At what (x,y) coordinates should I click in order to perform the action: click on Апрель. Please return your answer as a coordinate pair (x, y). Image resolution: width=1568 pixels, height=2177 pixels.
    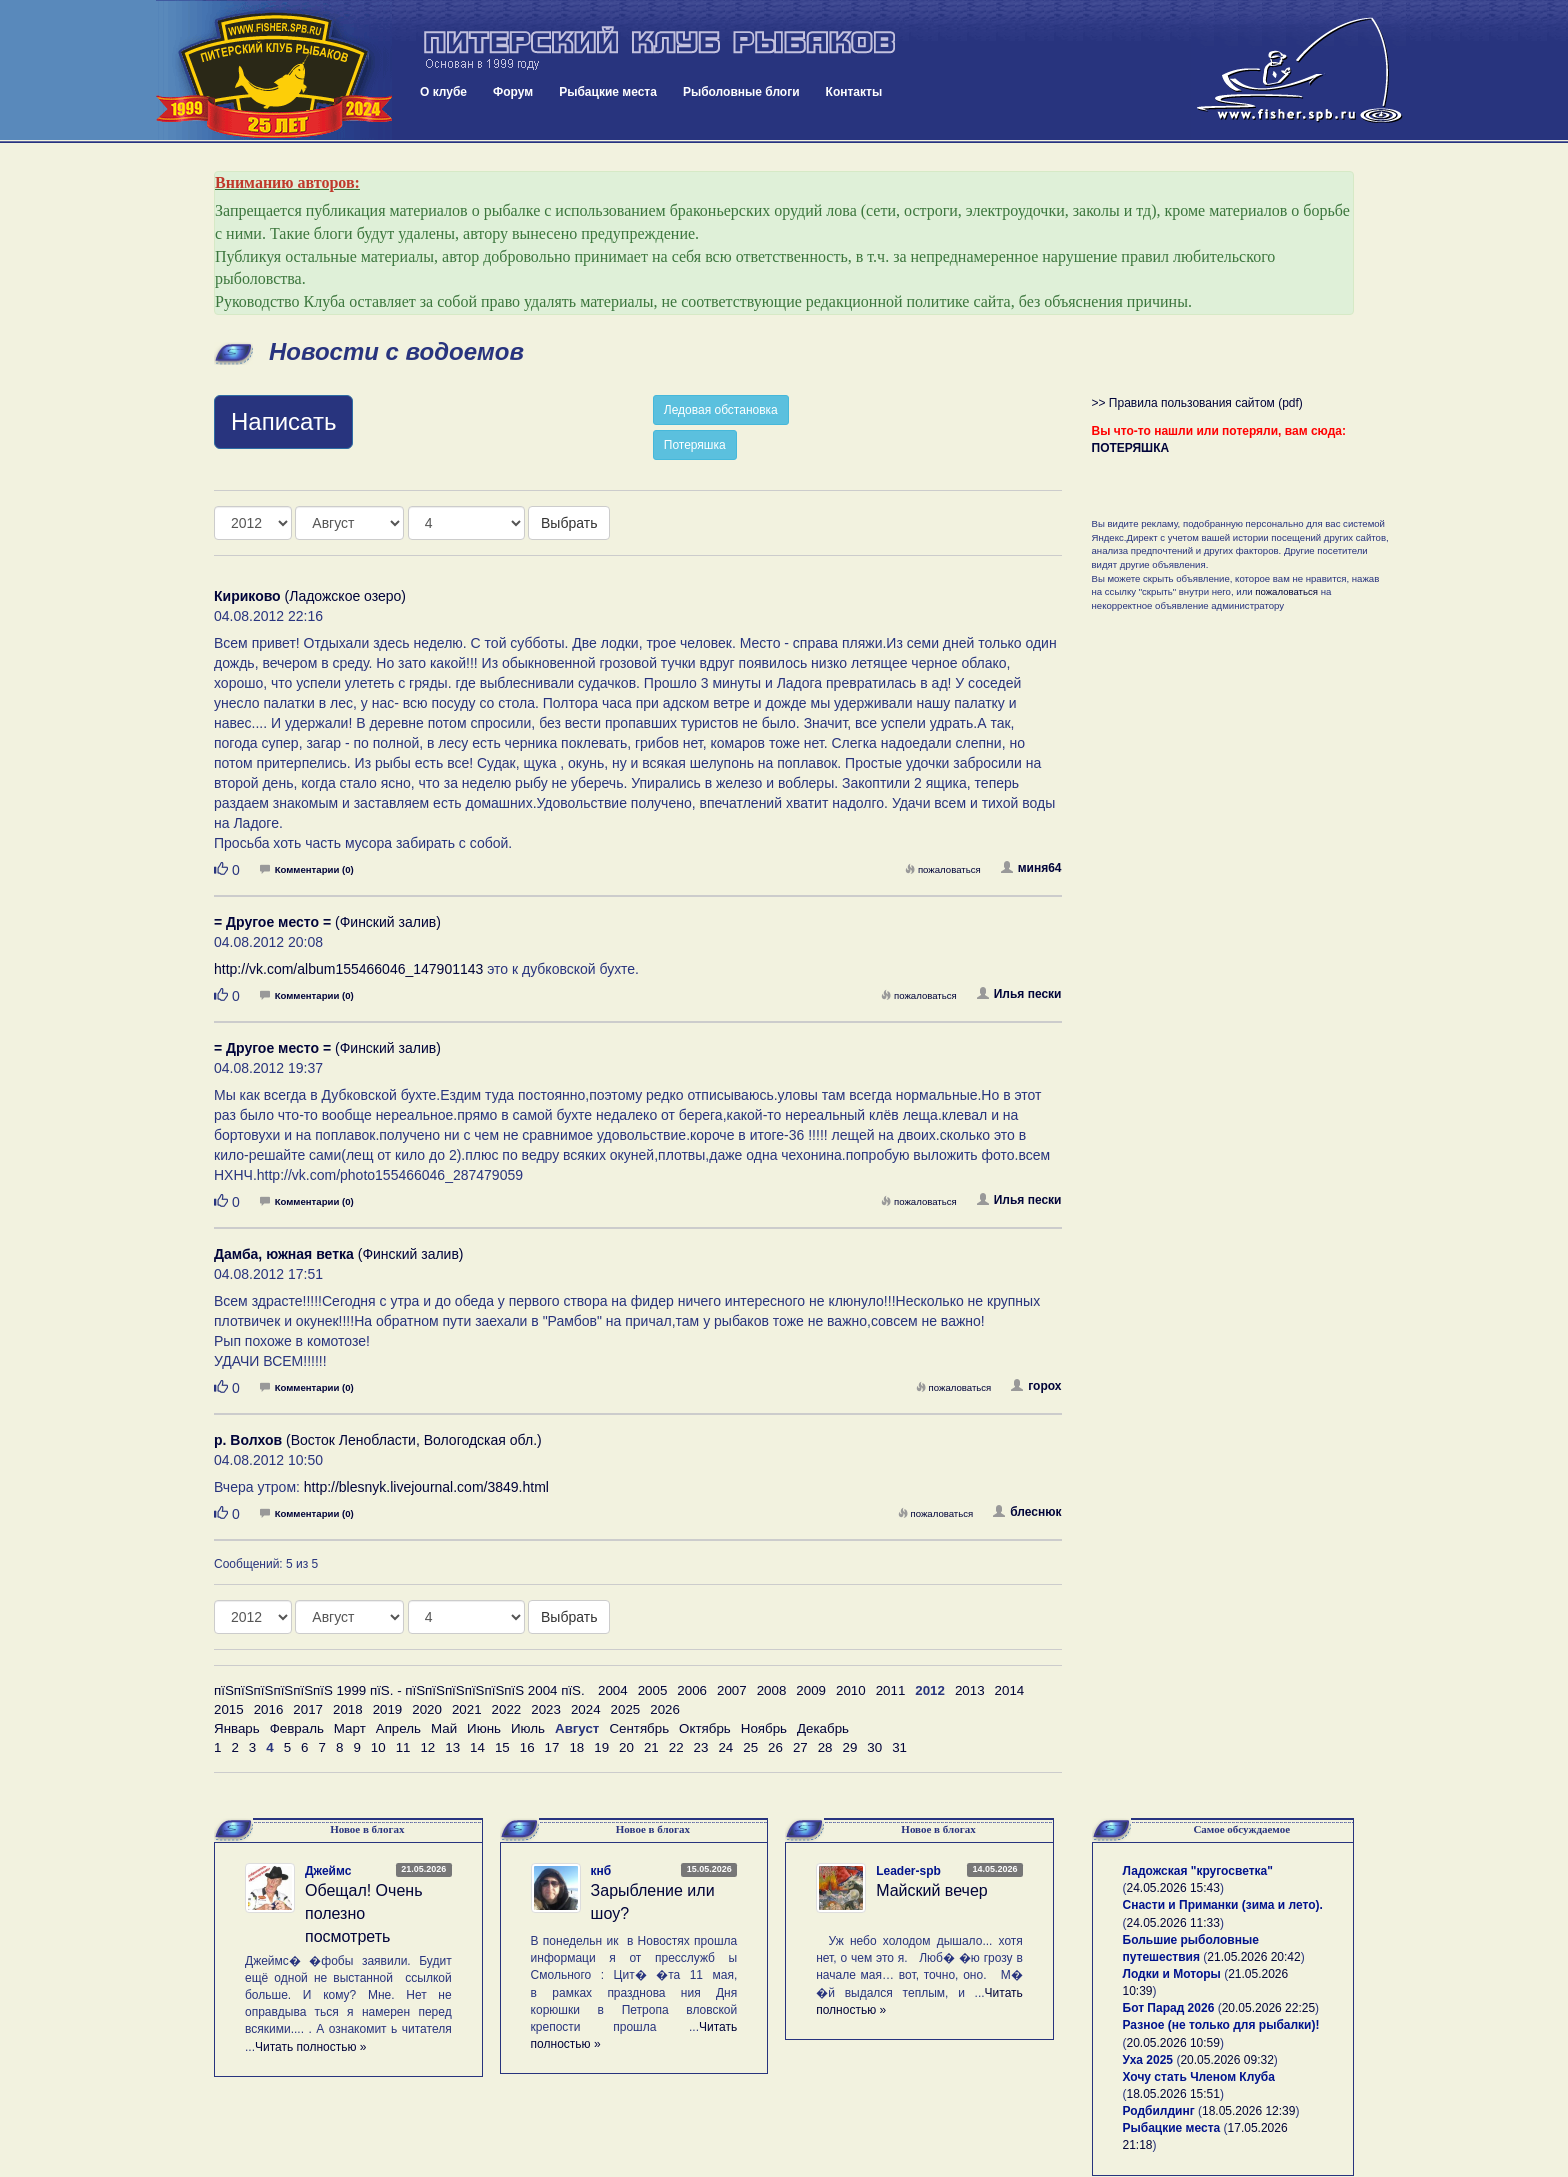
    Looking at the image, I should click on (398, 1728).